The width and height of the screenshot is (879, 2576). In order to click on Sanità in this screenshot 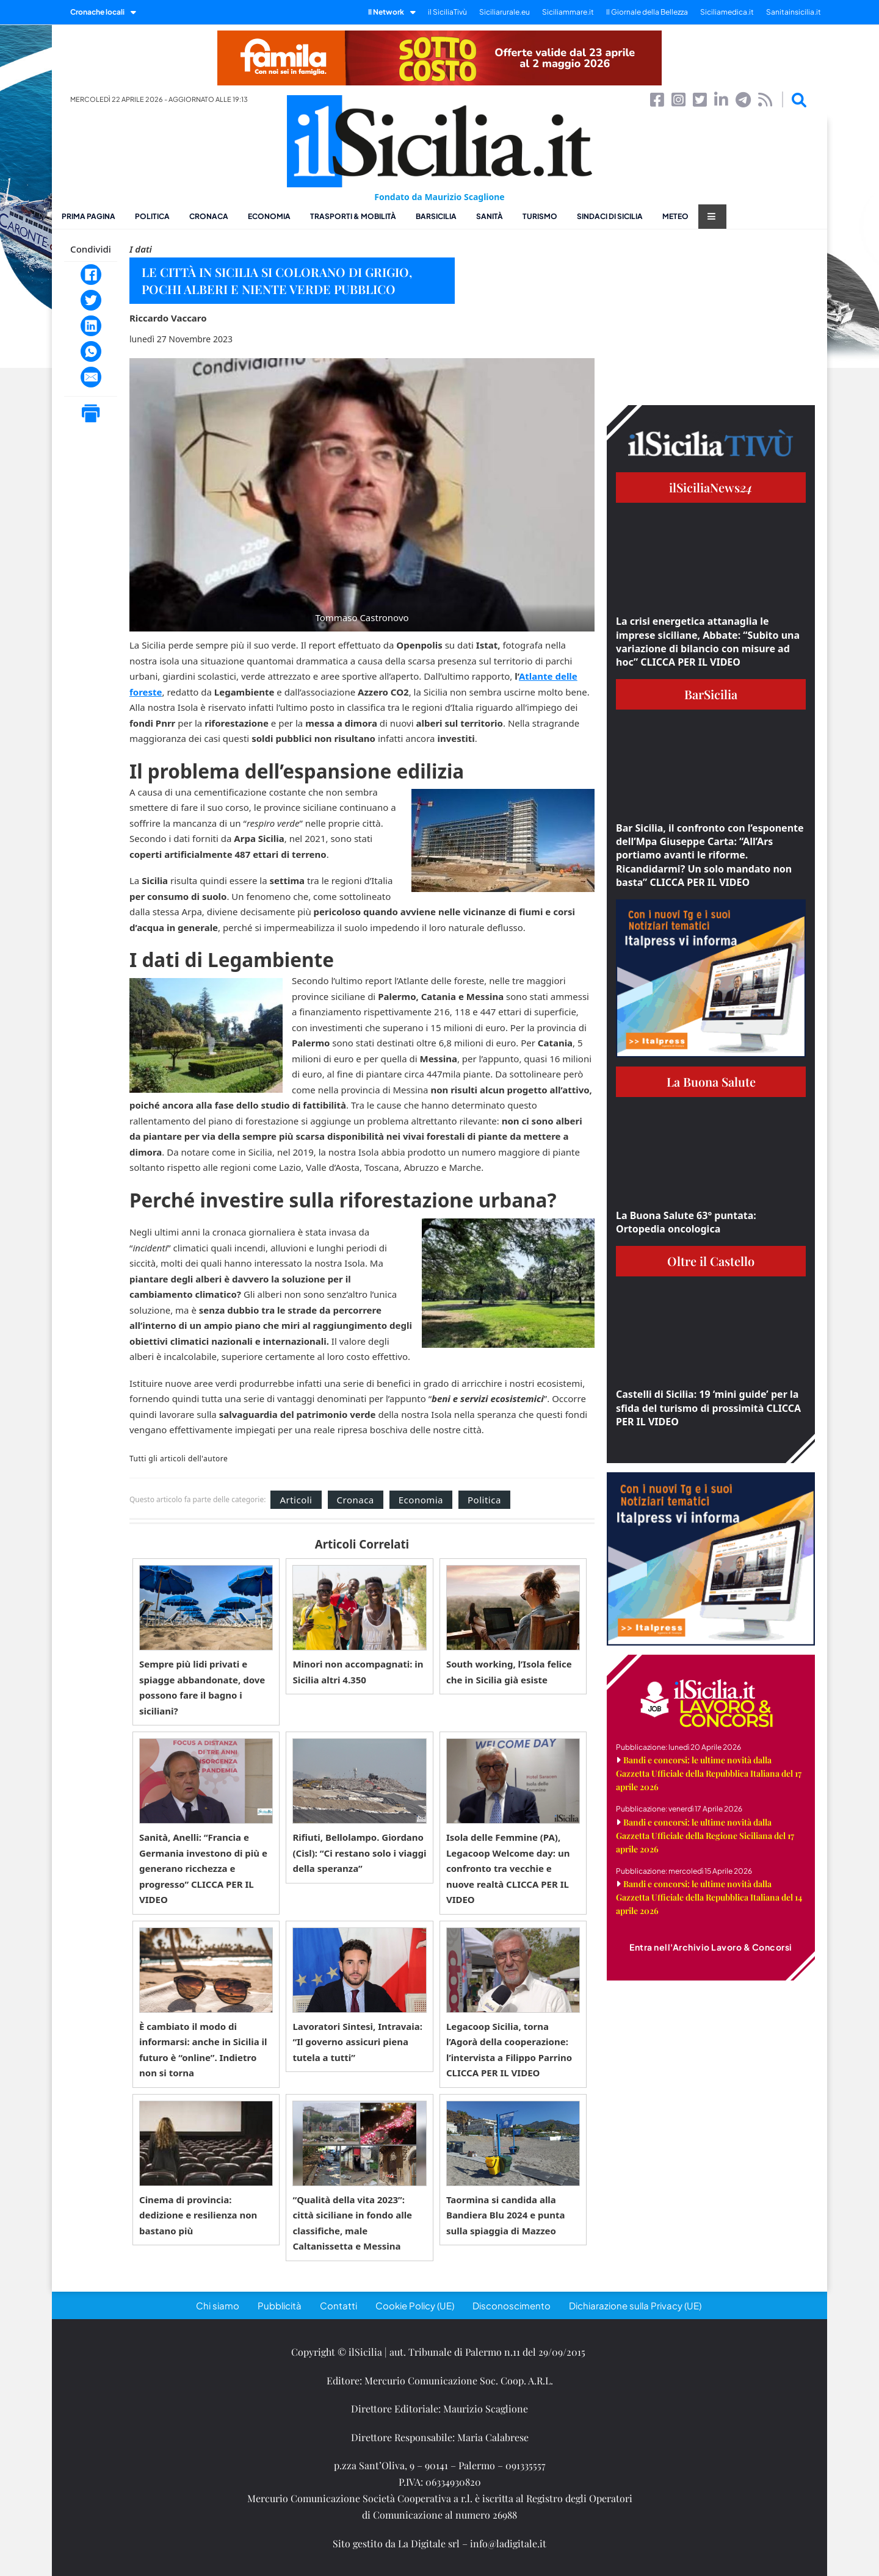, I will do `click(489, 216)`.